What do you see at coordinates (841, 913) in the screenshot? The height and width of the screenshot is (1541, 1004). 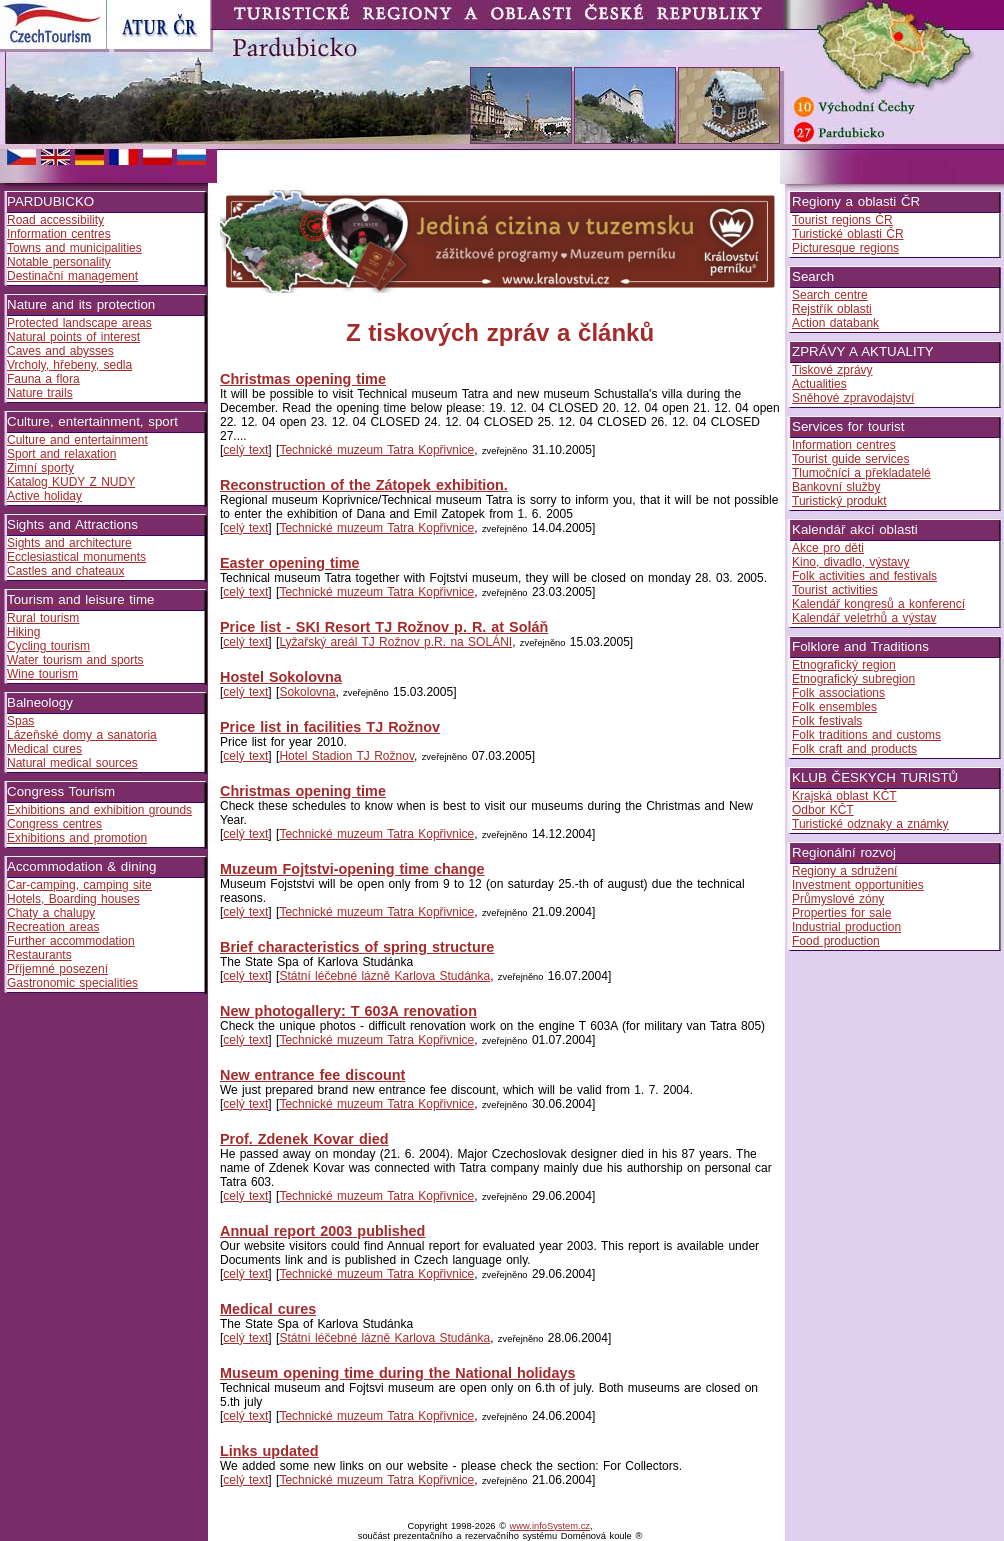 I see `Properties for sale` at bounding box center [841, 913].